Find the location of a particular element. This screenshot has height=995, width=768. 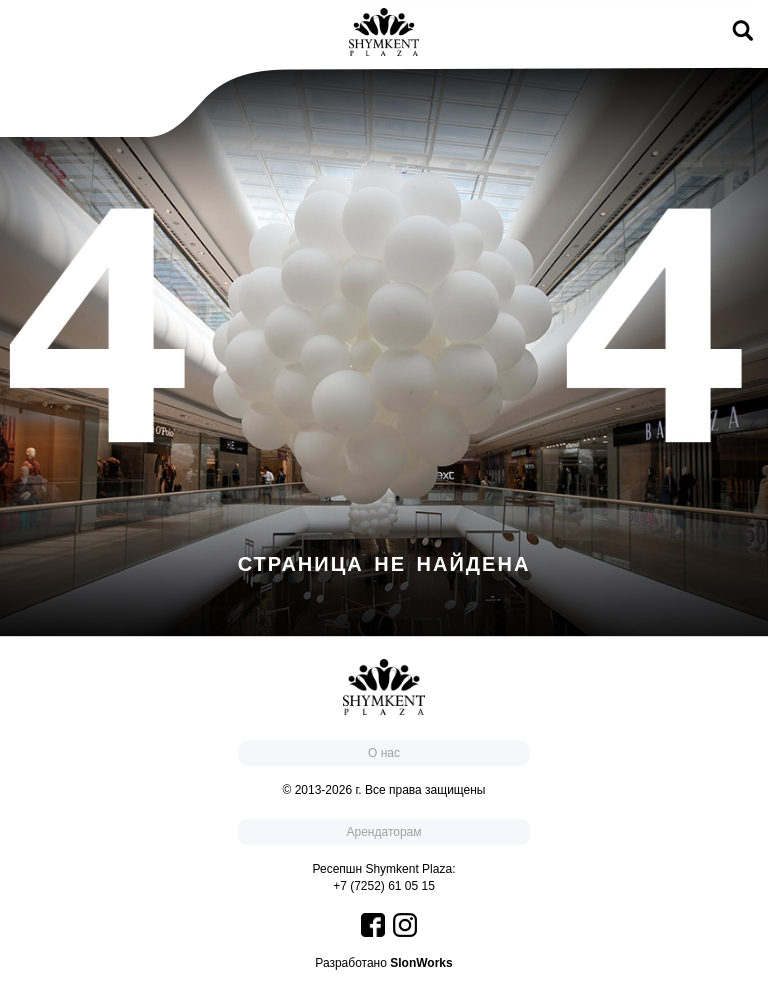

О нас is located at coordinates (384, 753).